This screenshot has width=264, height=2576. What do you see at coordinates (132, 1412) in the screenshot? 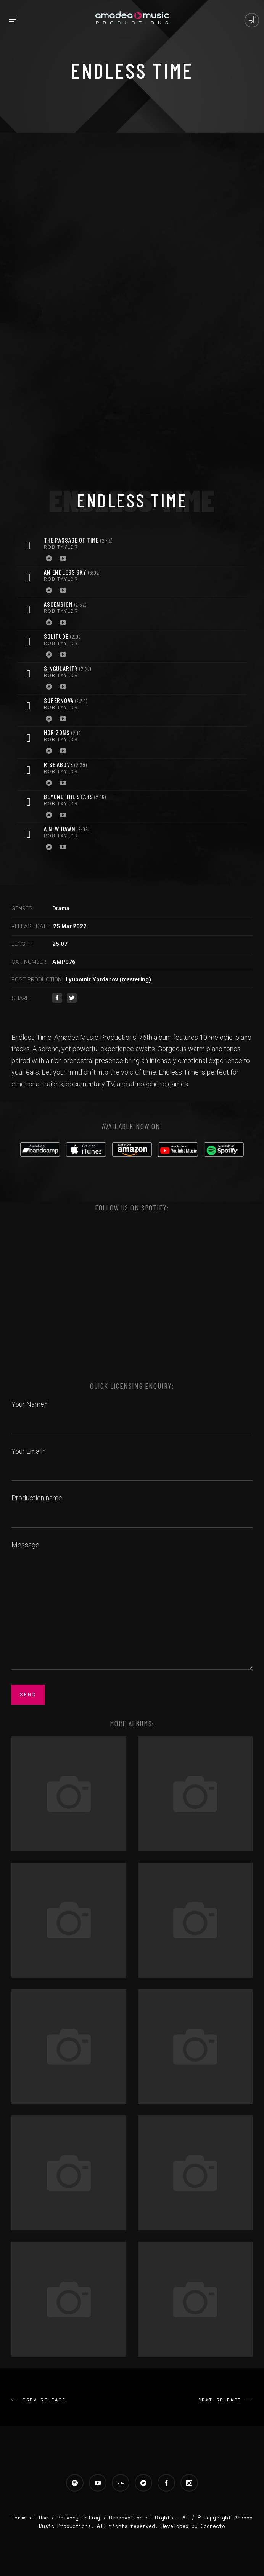
I see `Your Name*` at bounding box center [132, 1412].